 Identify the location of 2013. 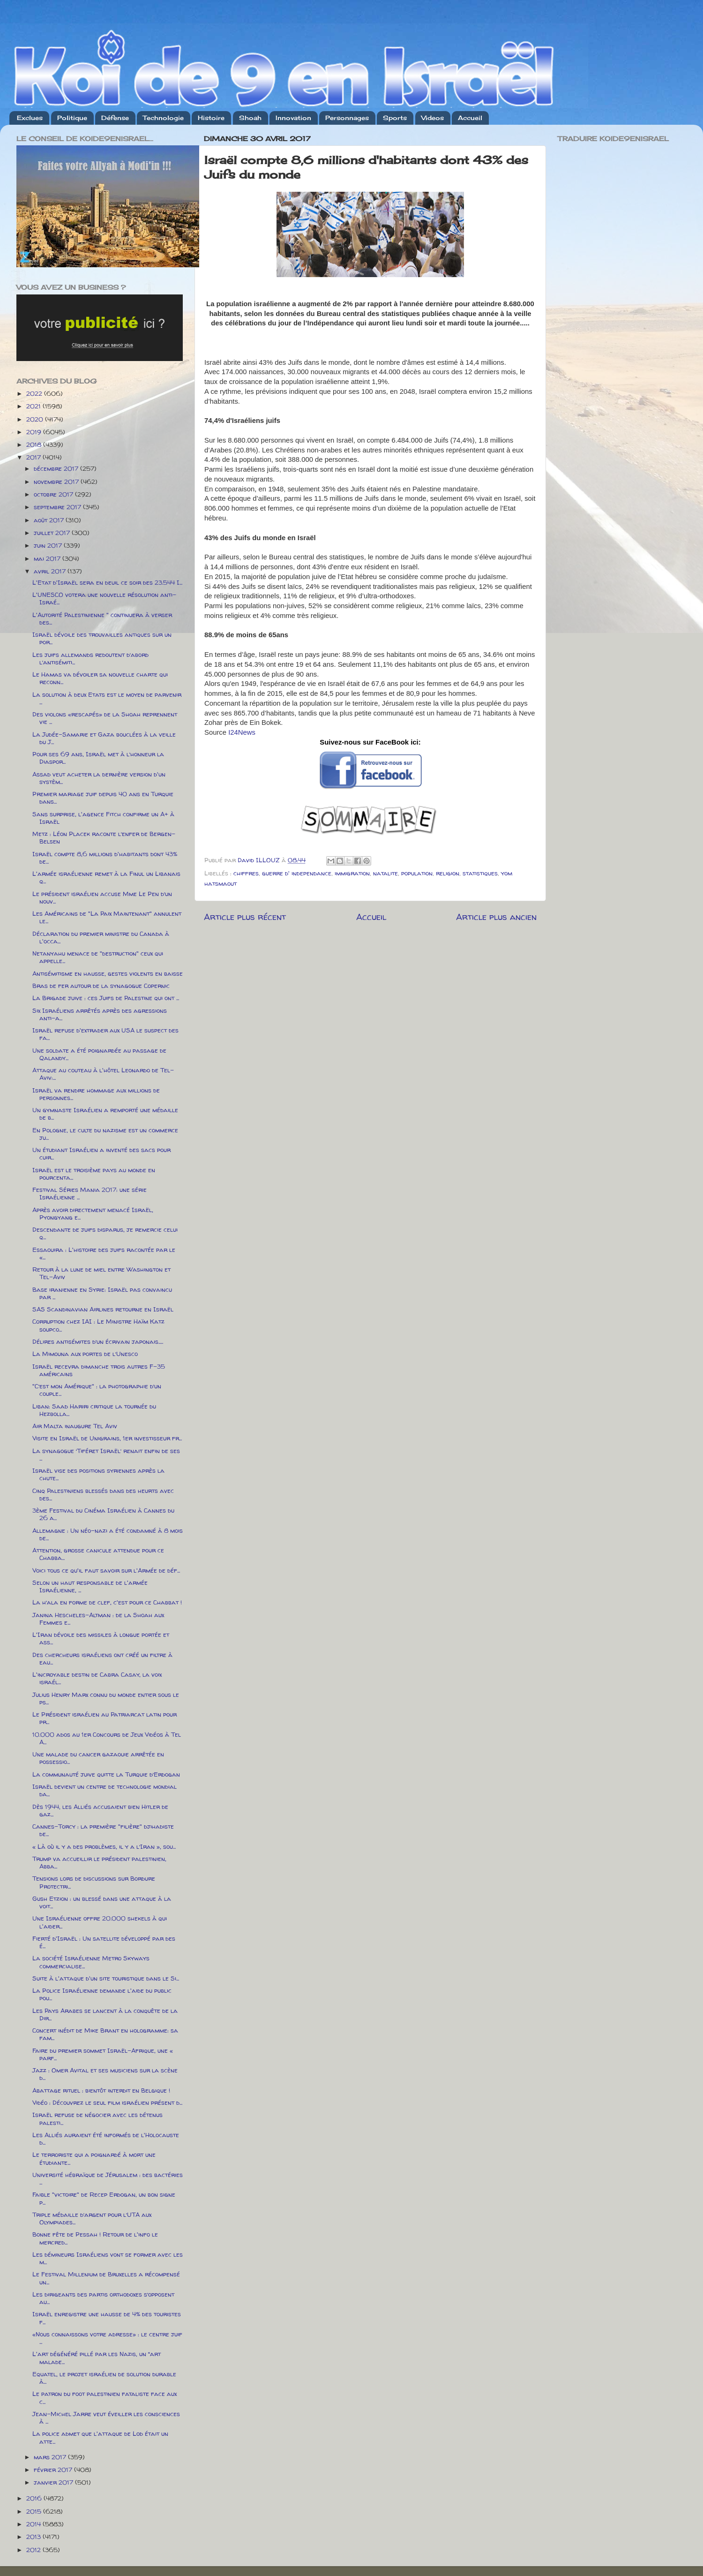
(34, 2536).